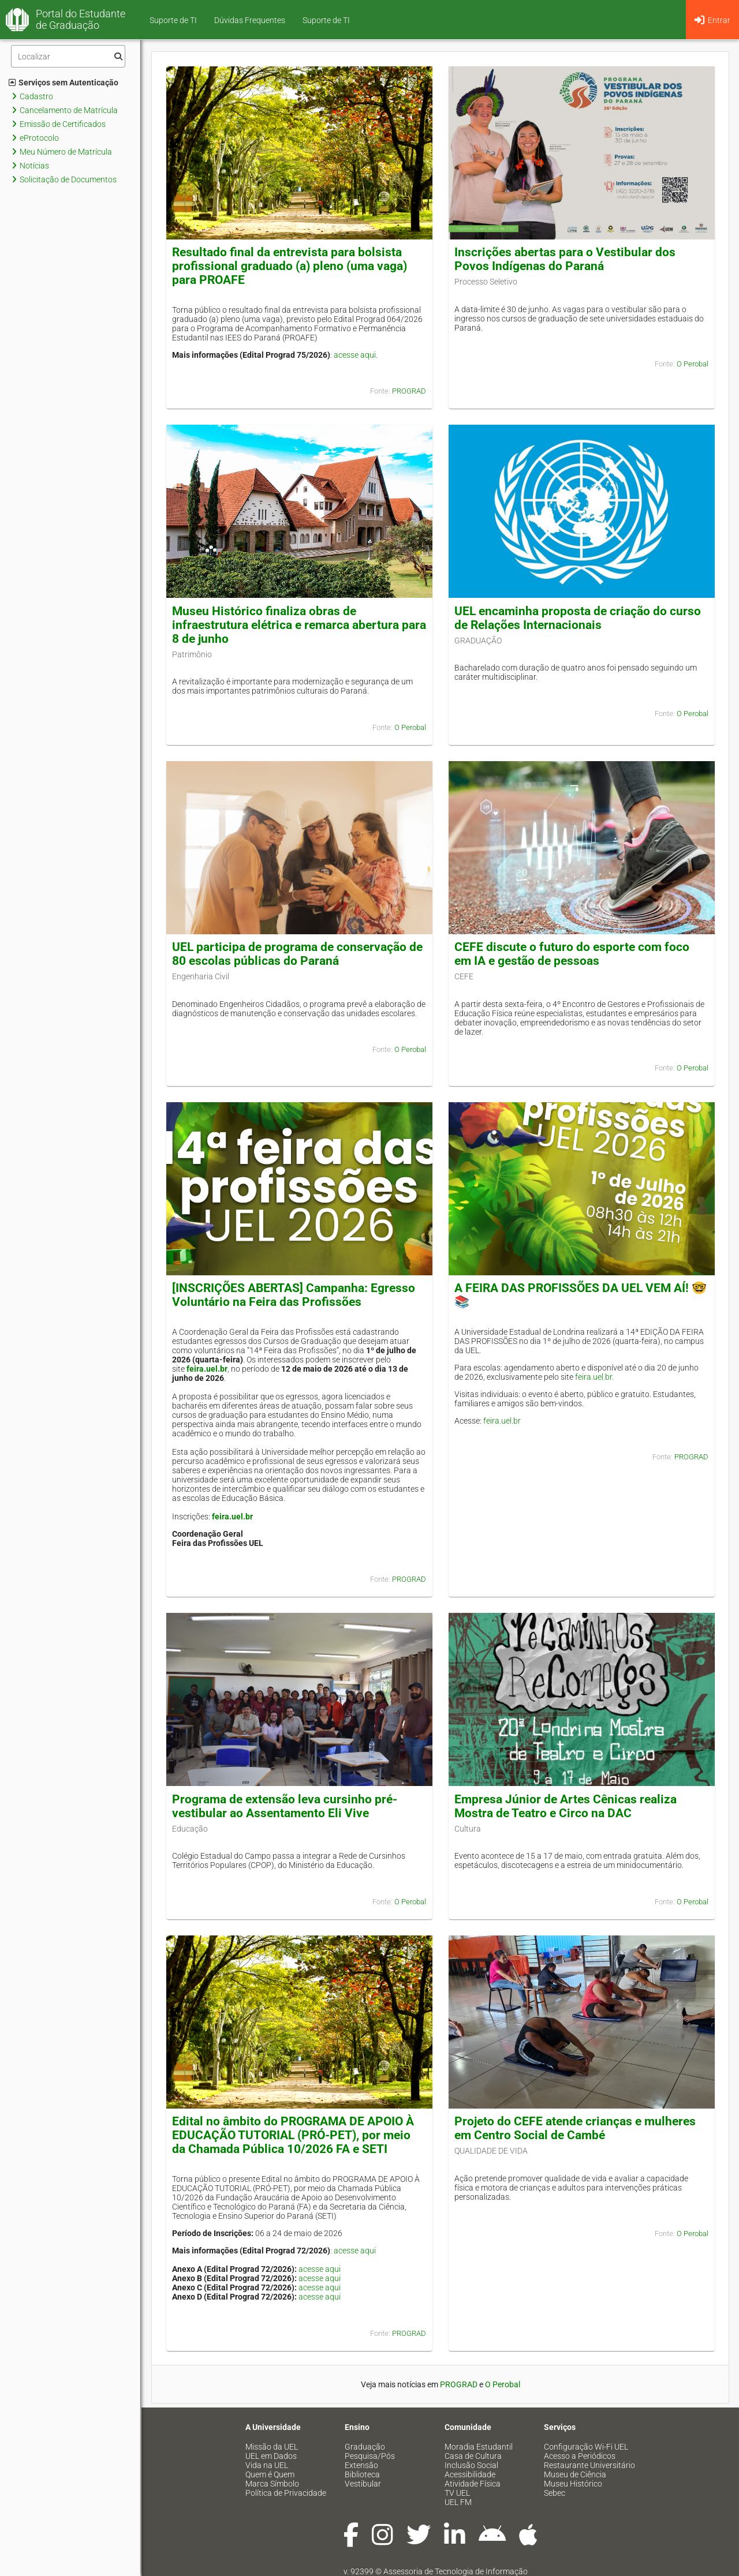 The width and height of the screenshot is (739, 2576). What do you see at coordinates (271, 2446) in the screenshot?
I see `Missão da UEL [menuitem]` at bounding box center [271, 2446].